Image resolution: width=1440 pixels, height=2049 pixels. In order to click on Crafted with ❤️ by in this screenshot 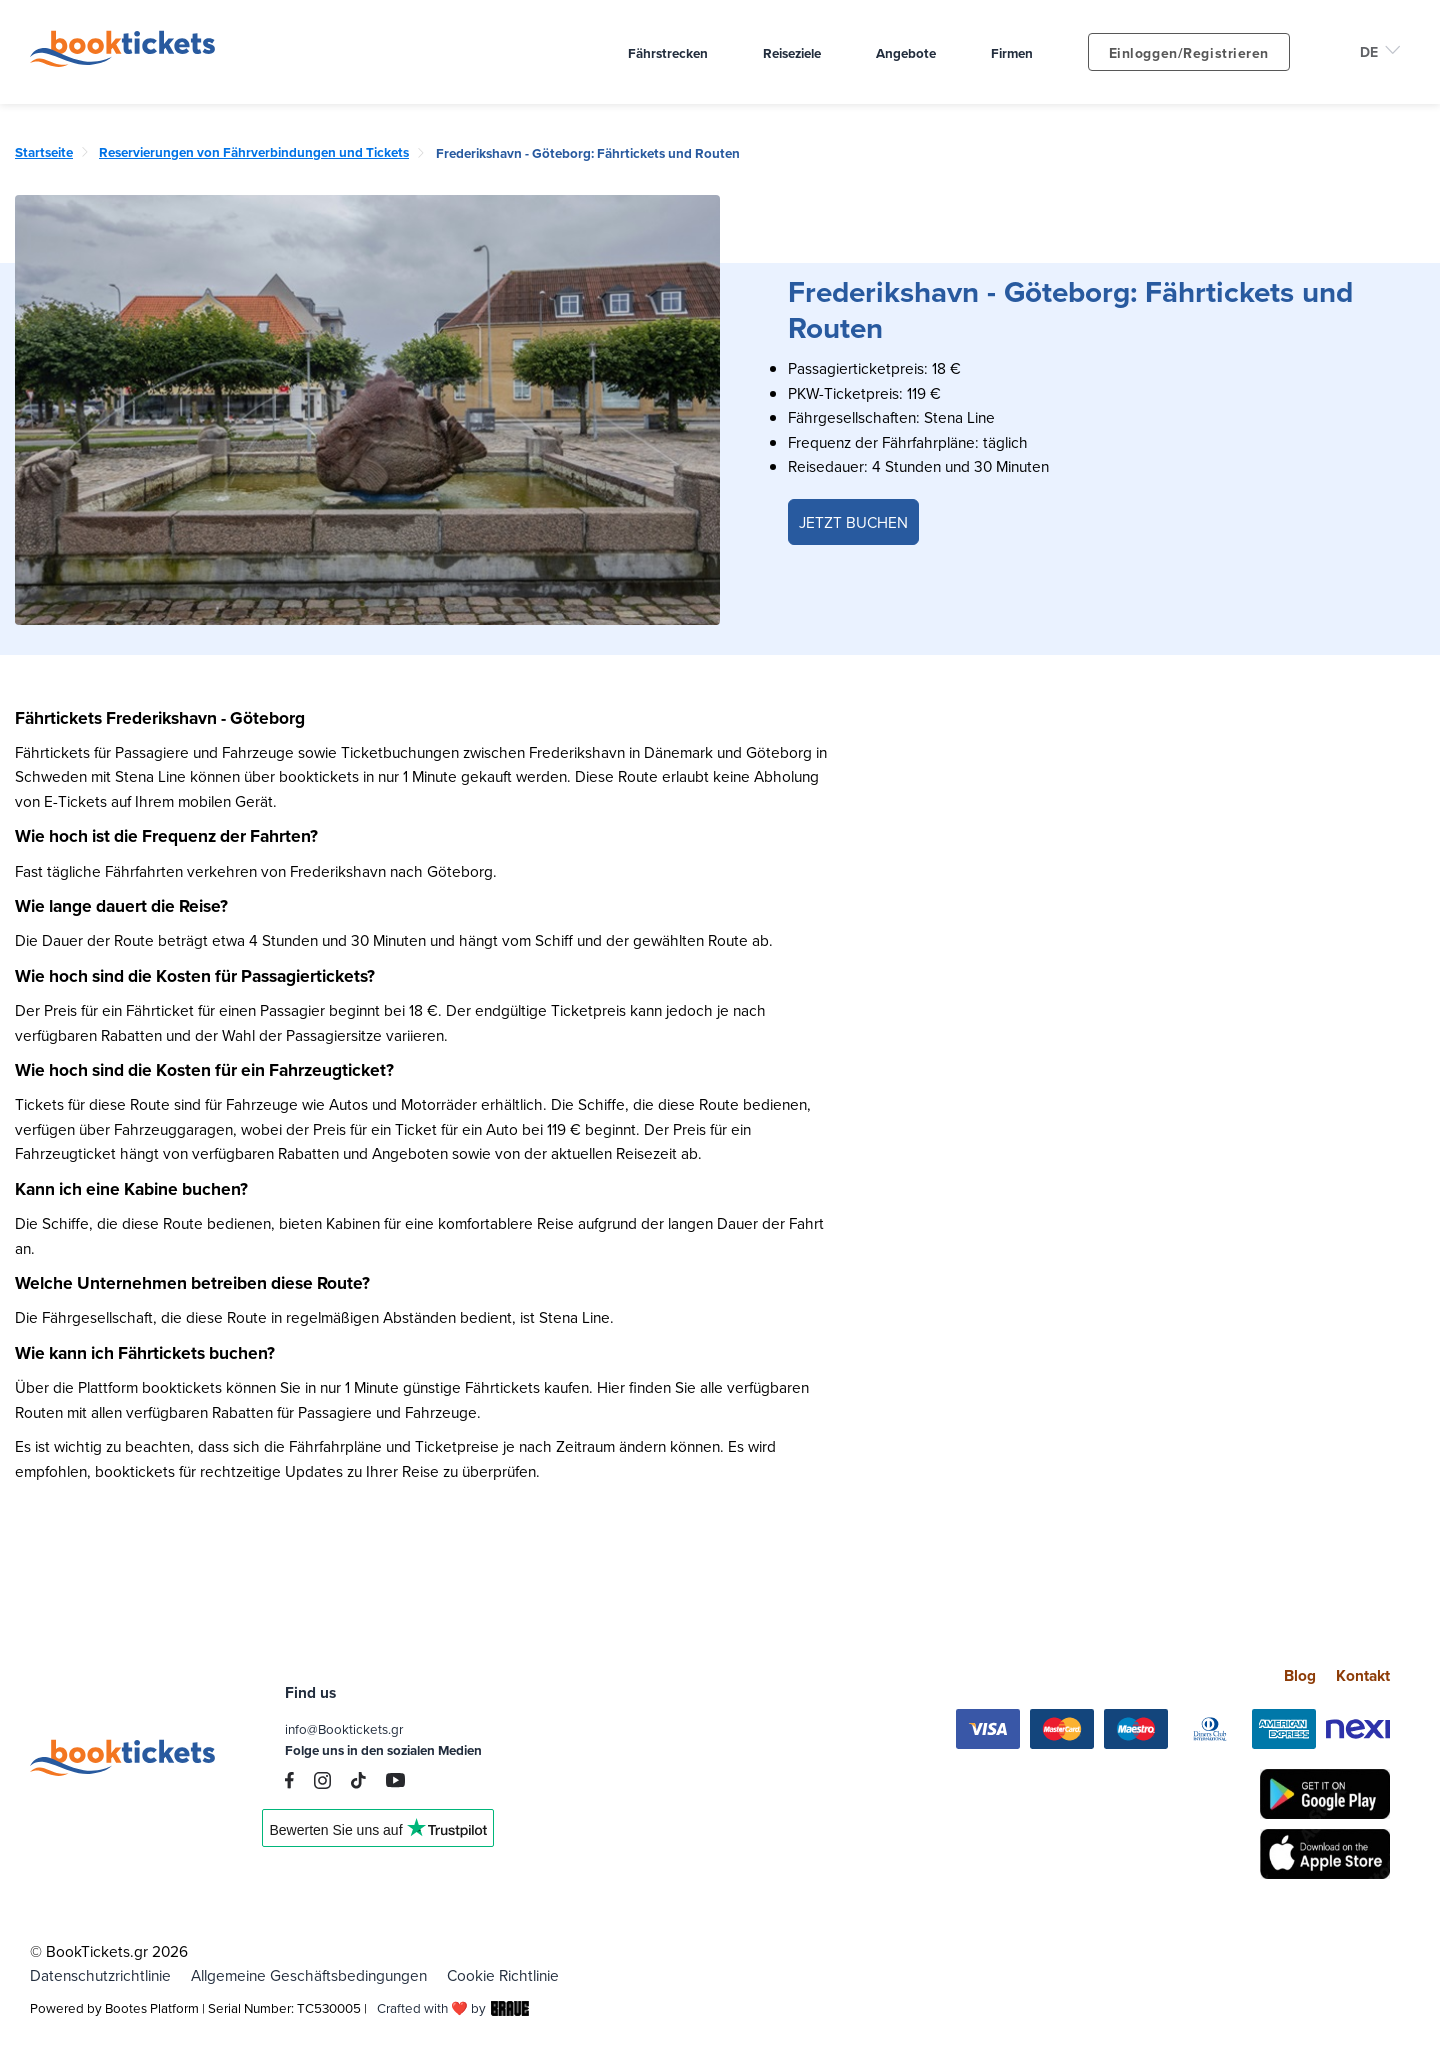, I will do `click(453, 2008)`.